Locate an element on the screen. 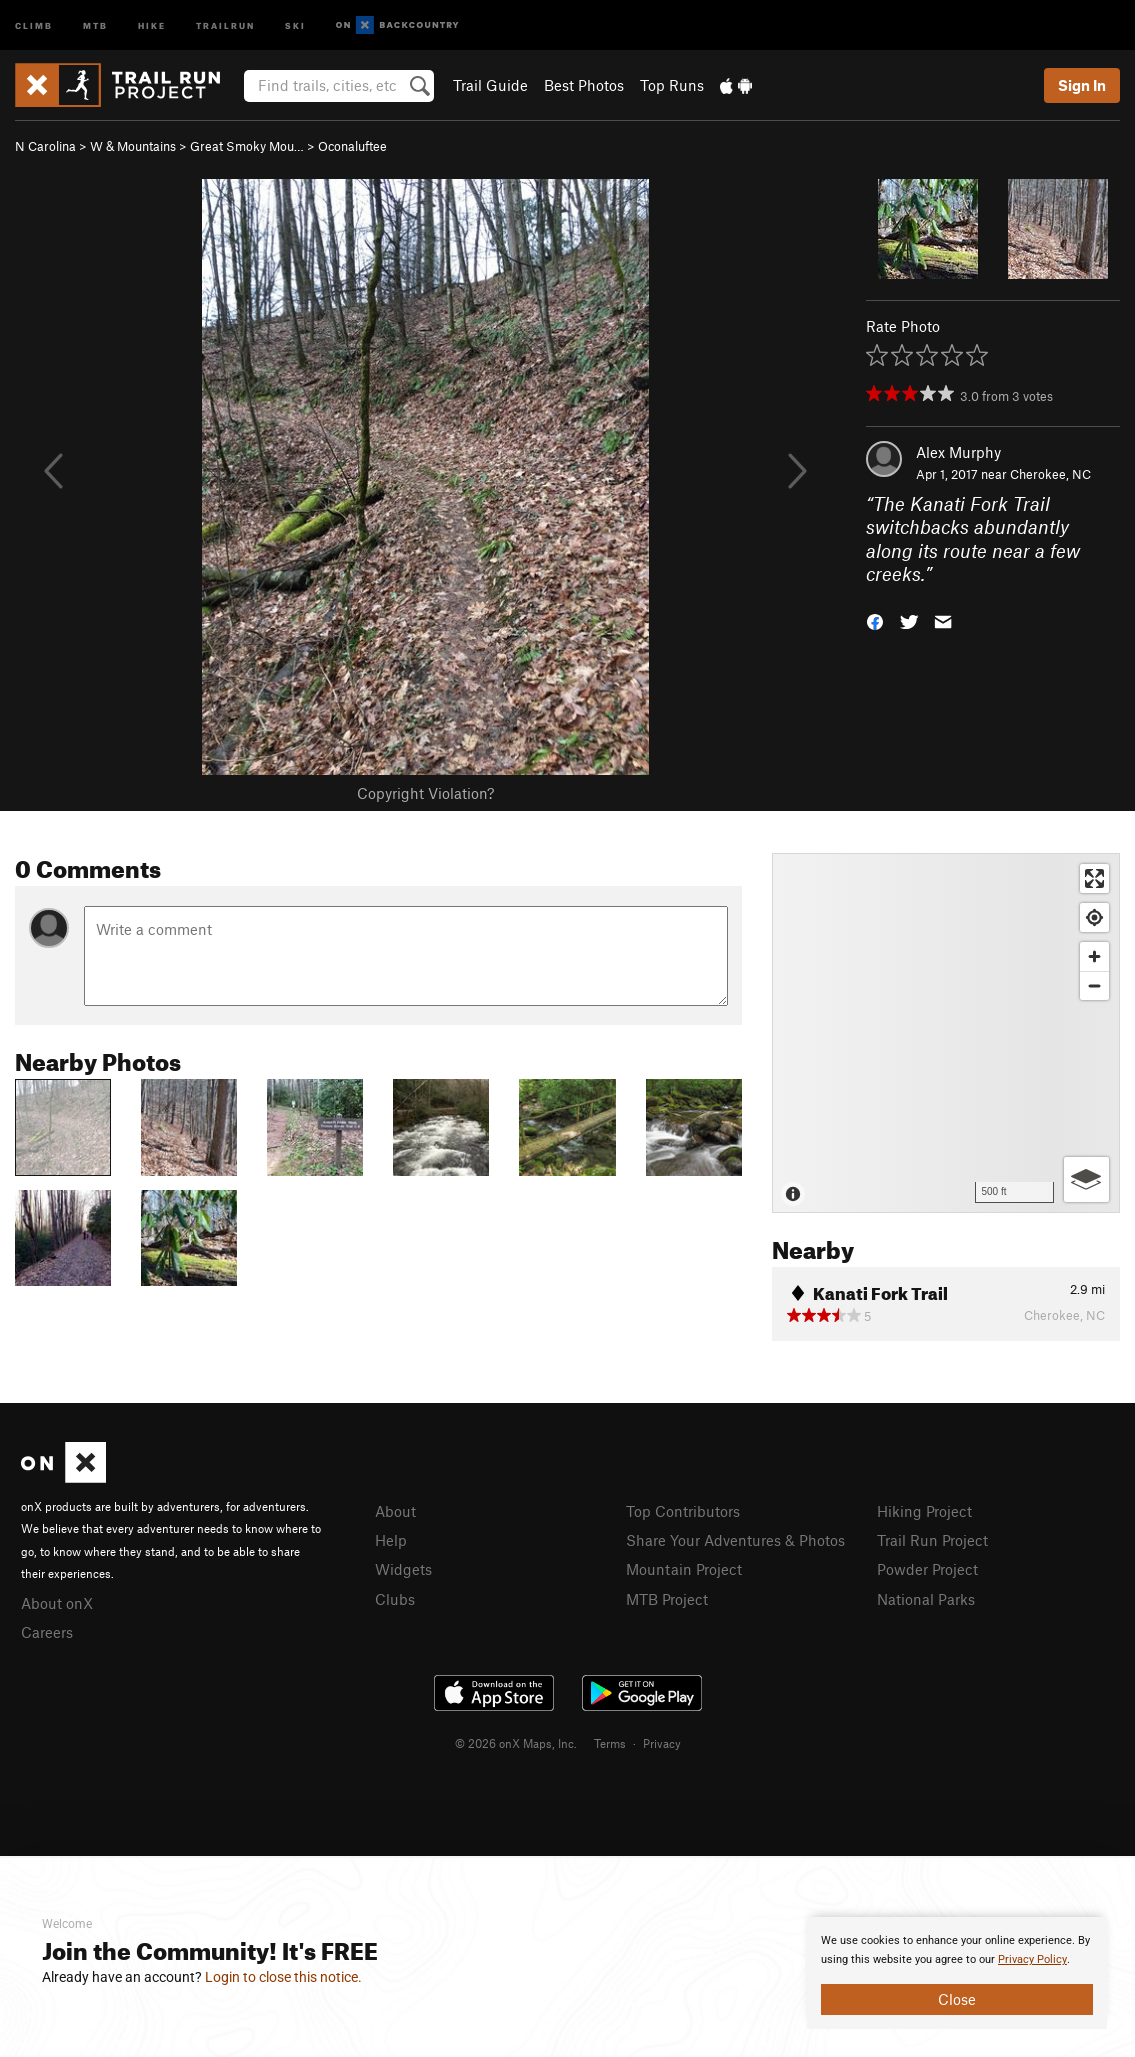 The width and height of the screenshot is (1135, 2057). Hiking Project is located at coordinates (924, 1511).